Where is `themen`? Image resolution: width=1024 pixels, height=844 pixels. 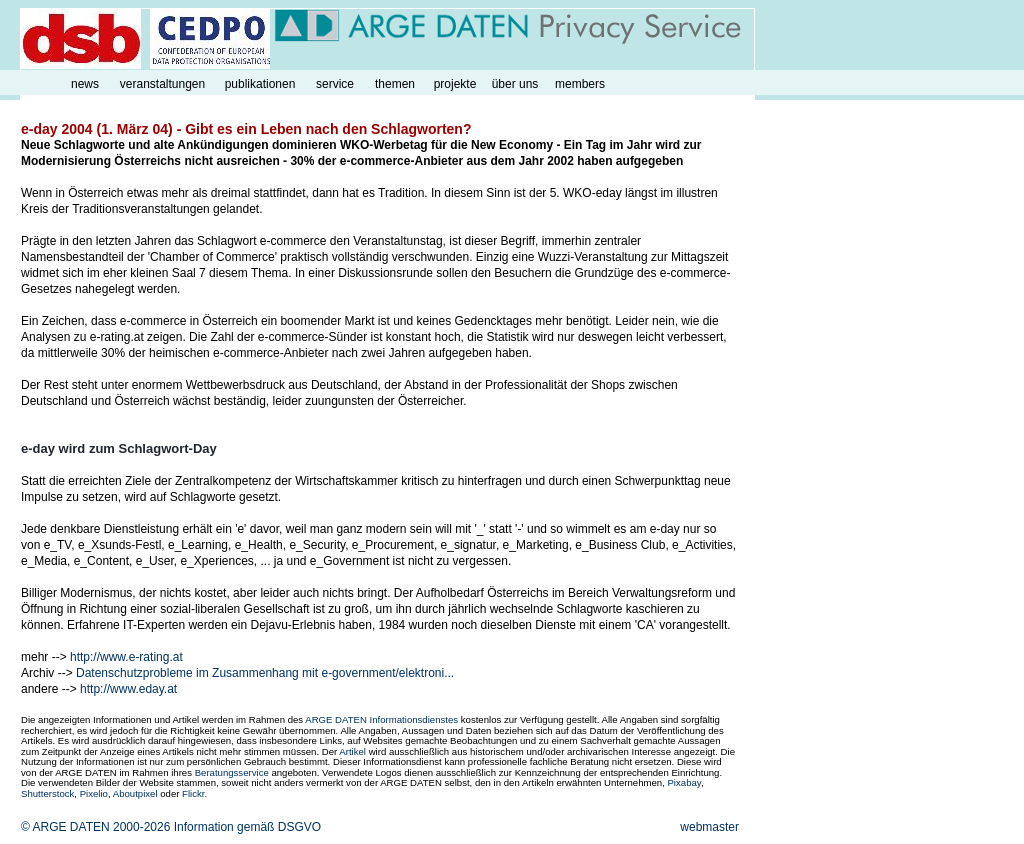 themen is located at coordinates (395, 84).